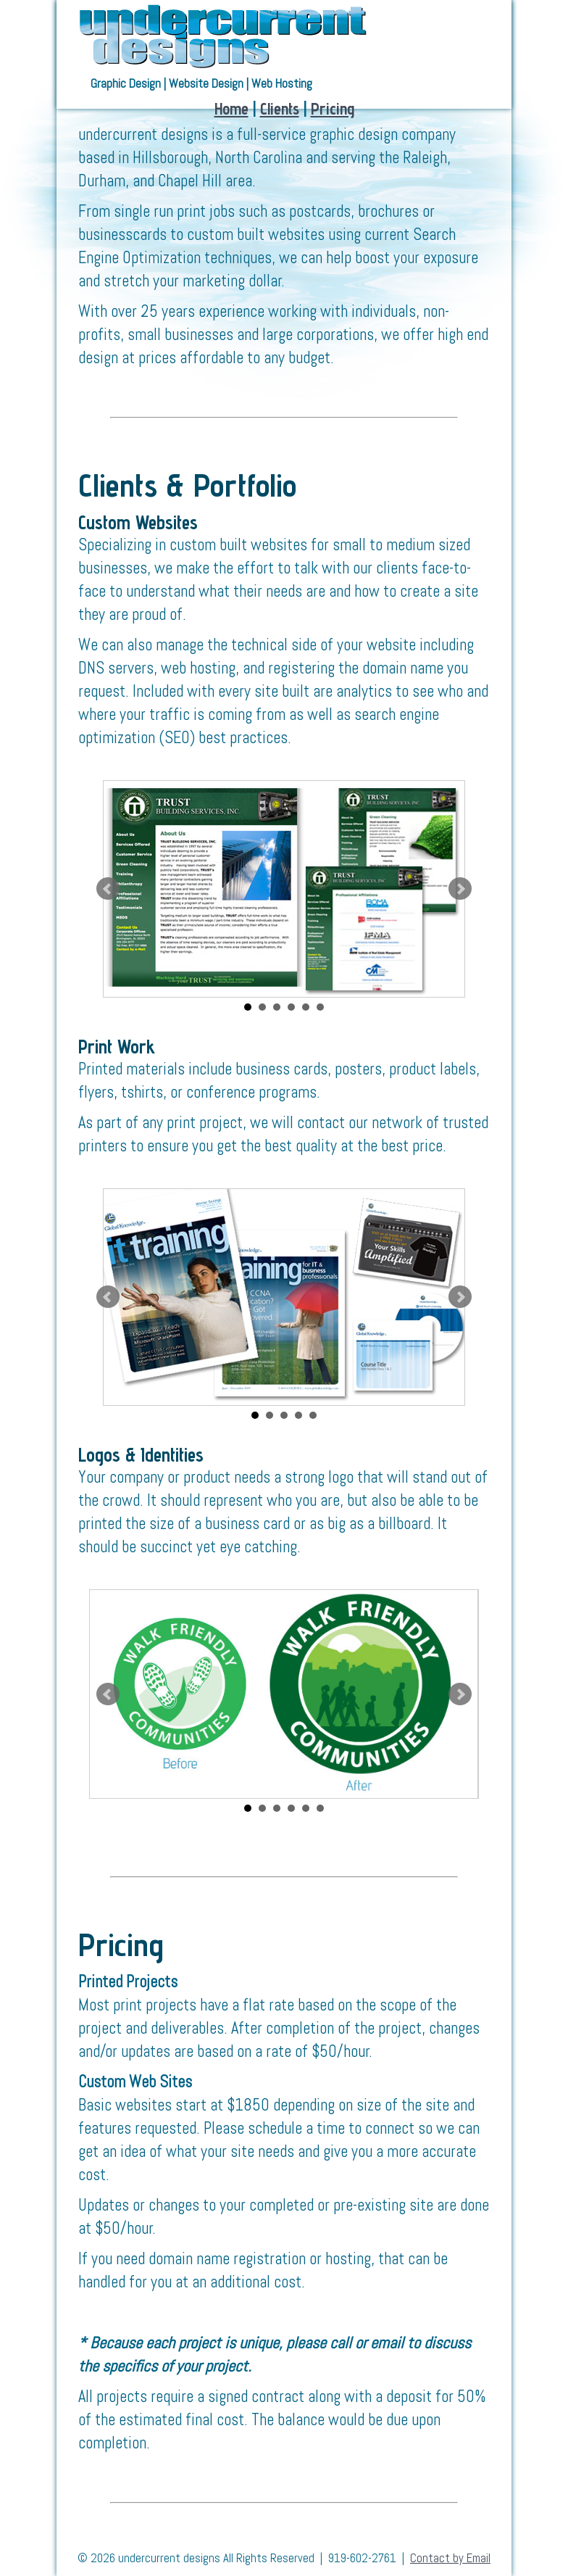  What do you see at coordinates (450, 2558) in the screenshot?
I see `Contact by Email` at bounding box center [450, 2558].